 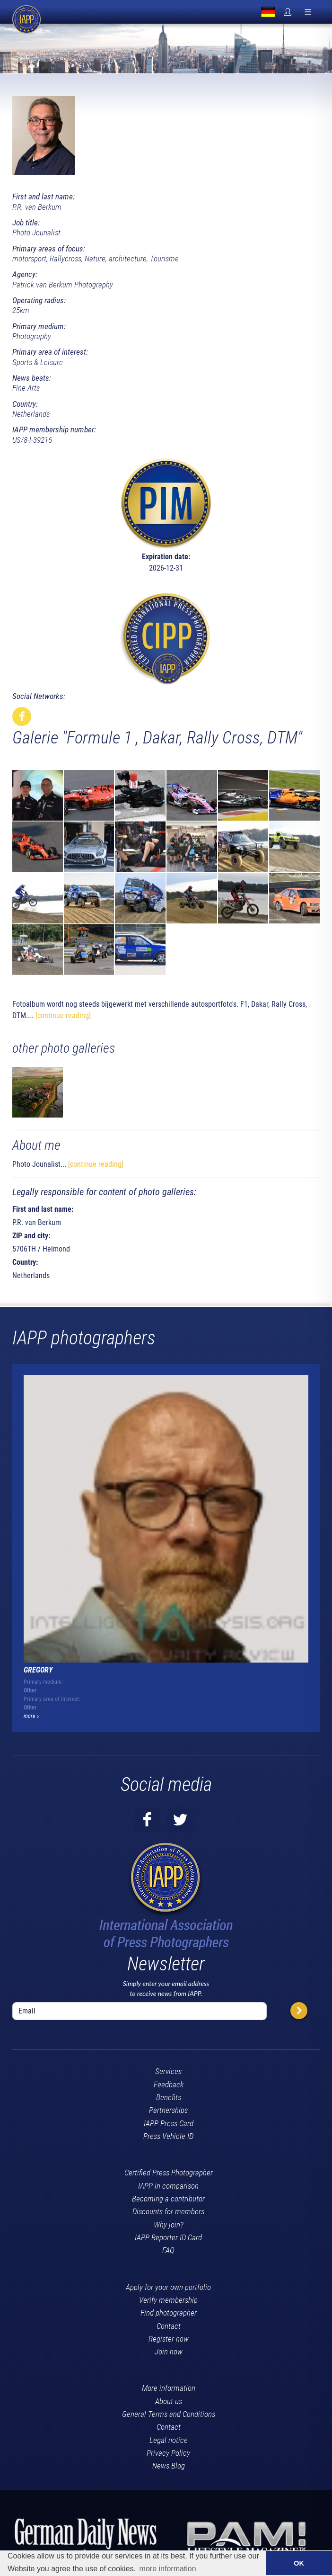 What do you see at coordinates (168, 2569) in the screenshot?
I see `more information [button]` at bounding box center [168, 2569].